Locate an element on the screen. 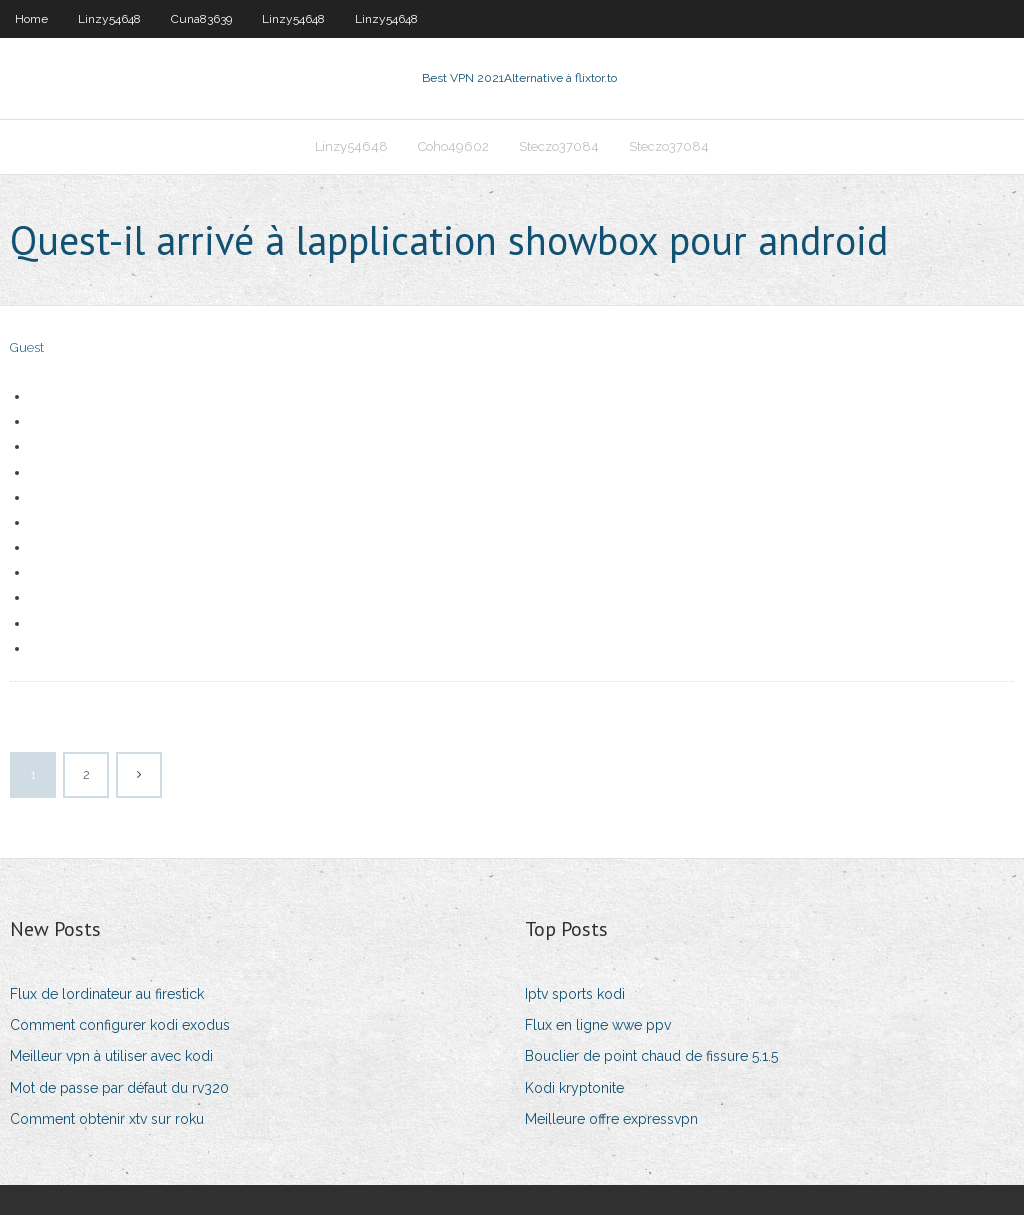  Cuna83639 is located at coordinates (201, 19).